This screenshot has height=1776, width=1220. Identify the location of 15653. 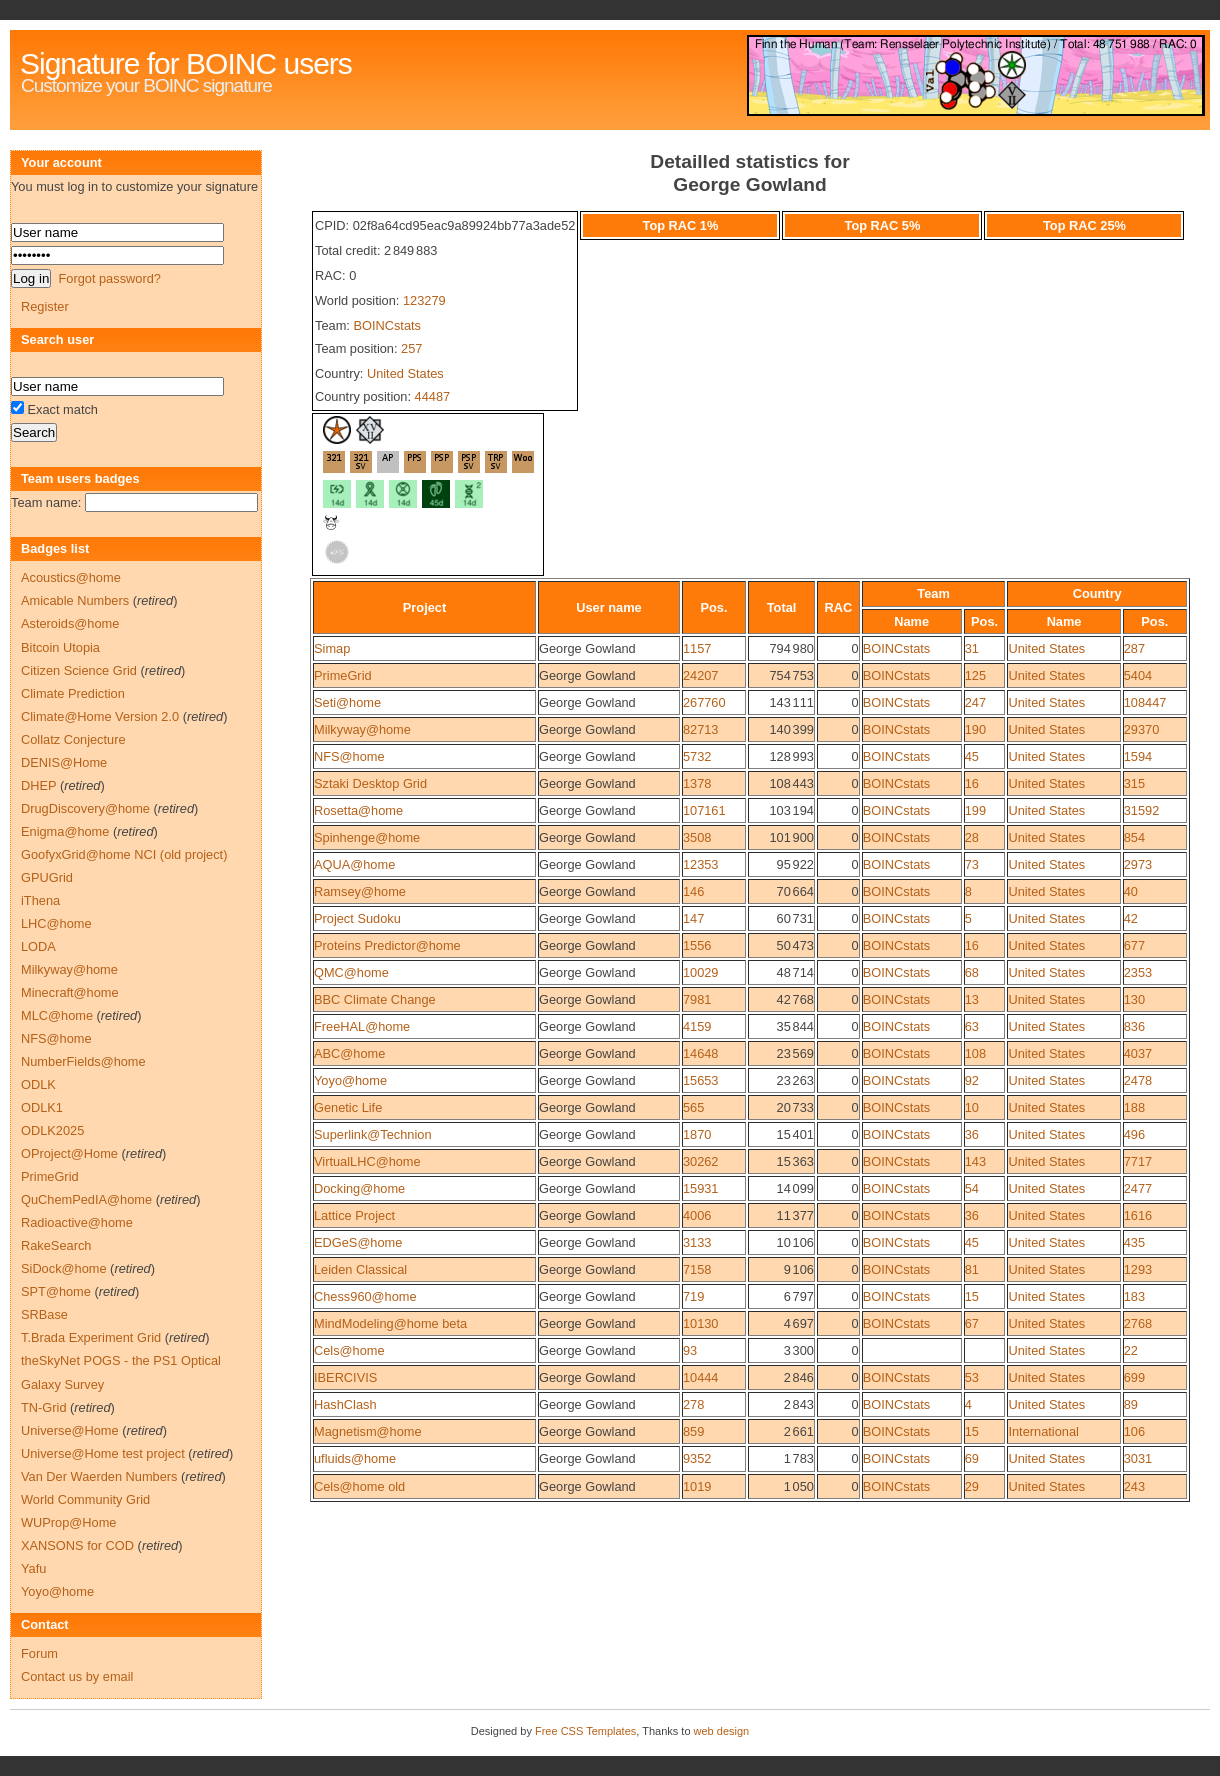
(701, 1080).